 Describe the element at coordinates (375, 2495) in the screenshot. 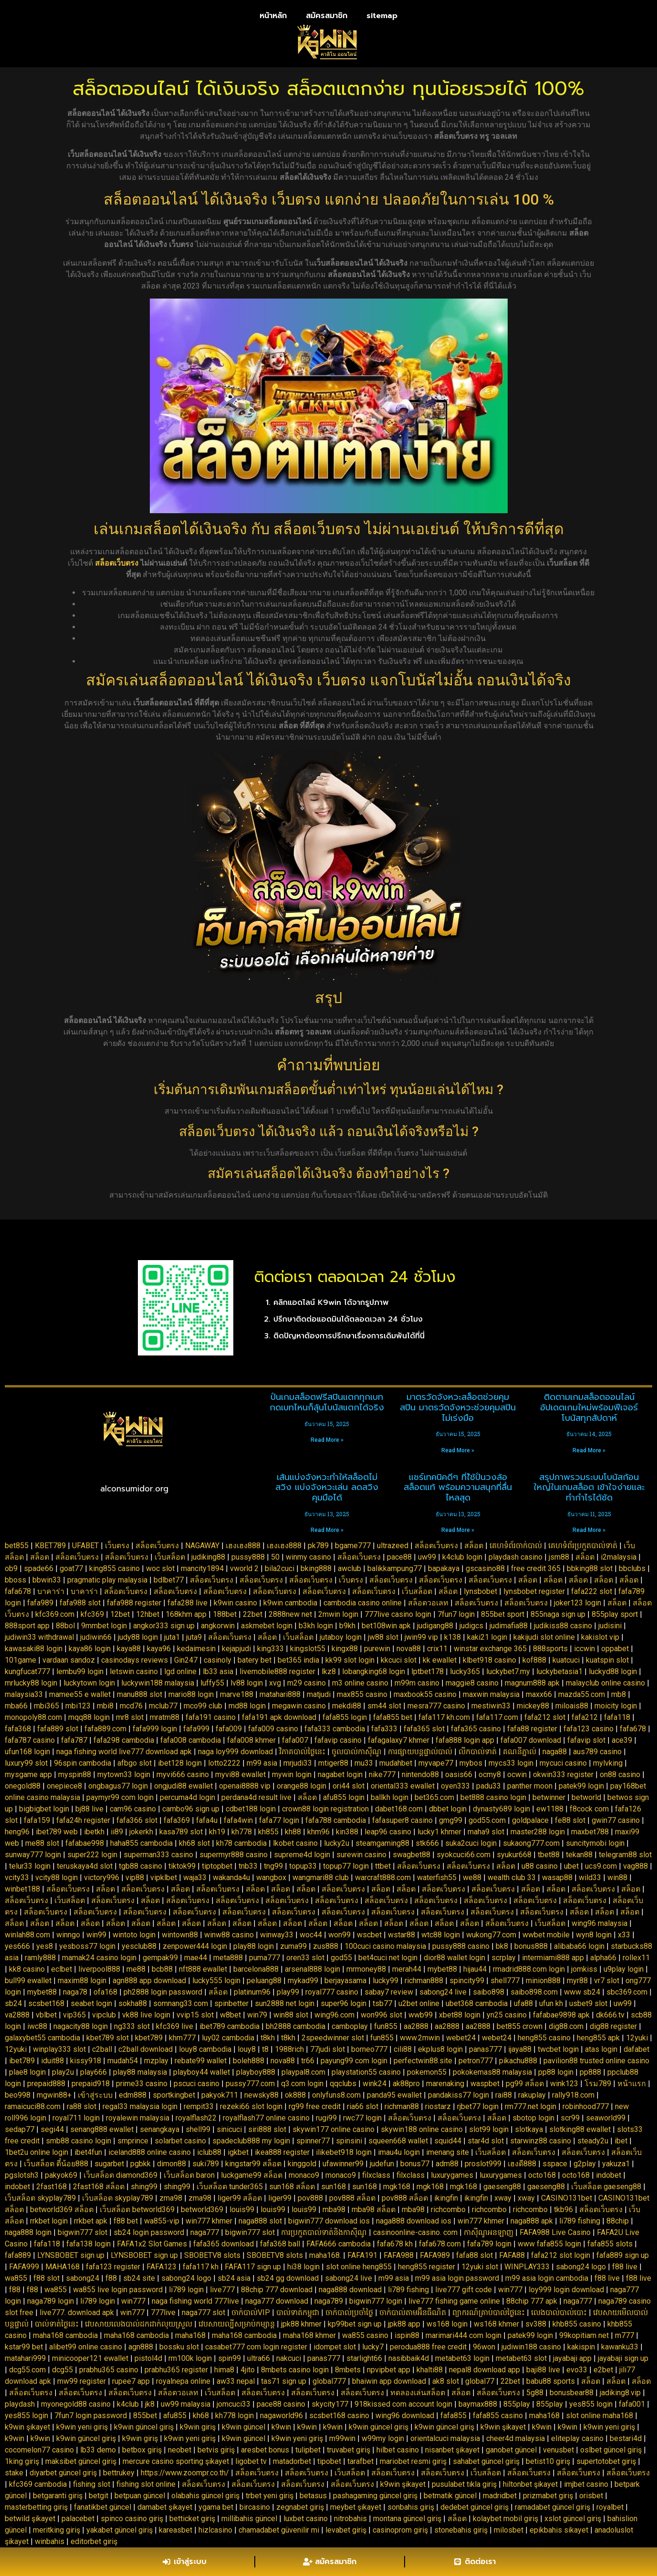

I see `pashagaming güncel giriş` at that location.